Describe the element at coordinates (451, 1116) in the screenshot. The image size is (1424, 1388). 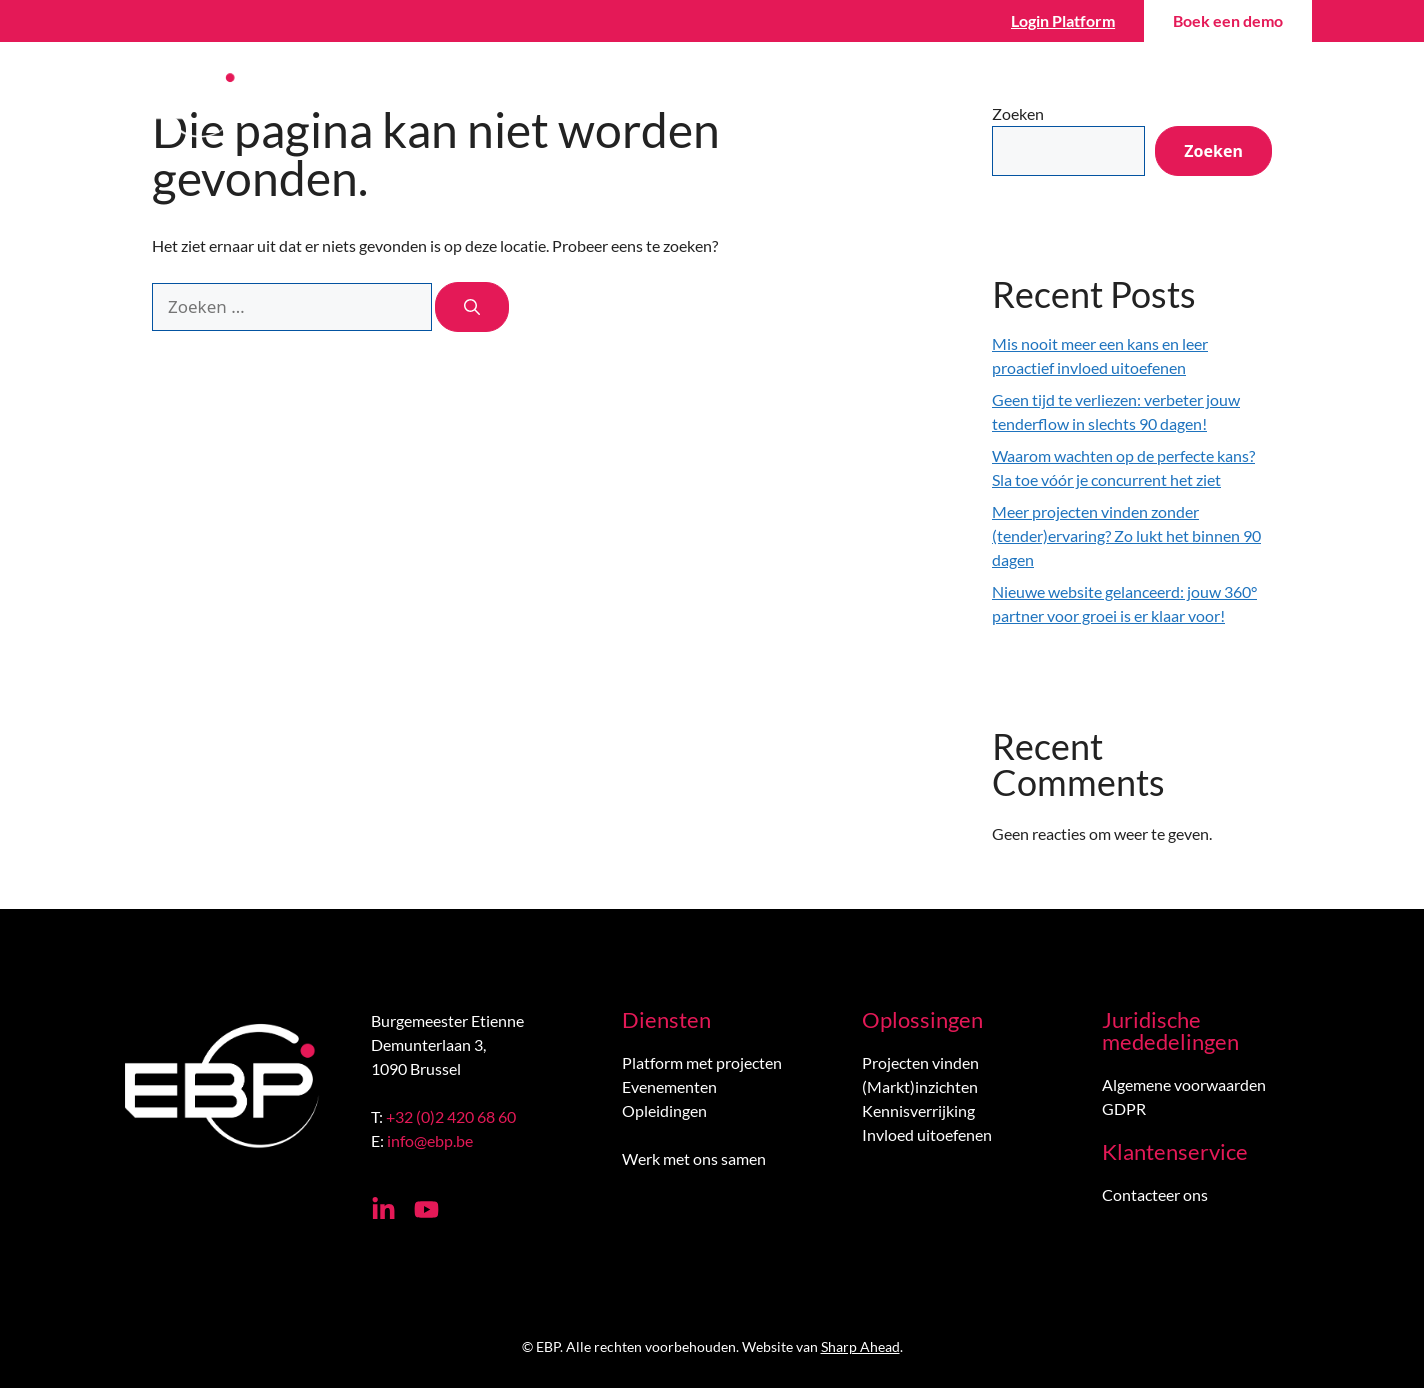
I see `+32 (0)2 420 68 60` at that location.